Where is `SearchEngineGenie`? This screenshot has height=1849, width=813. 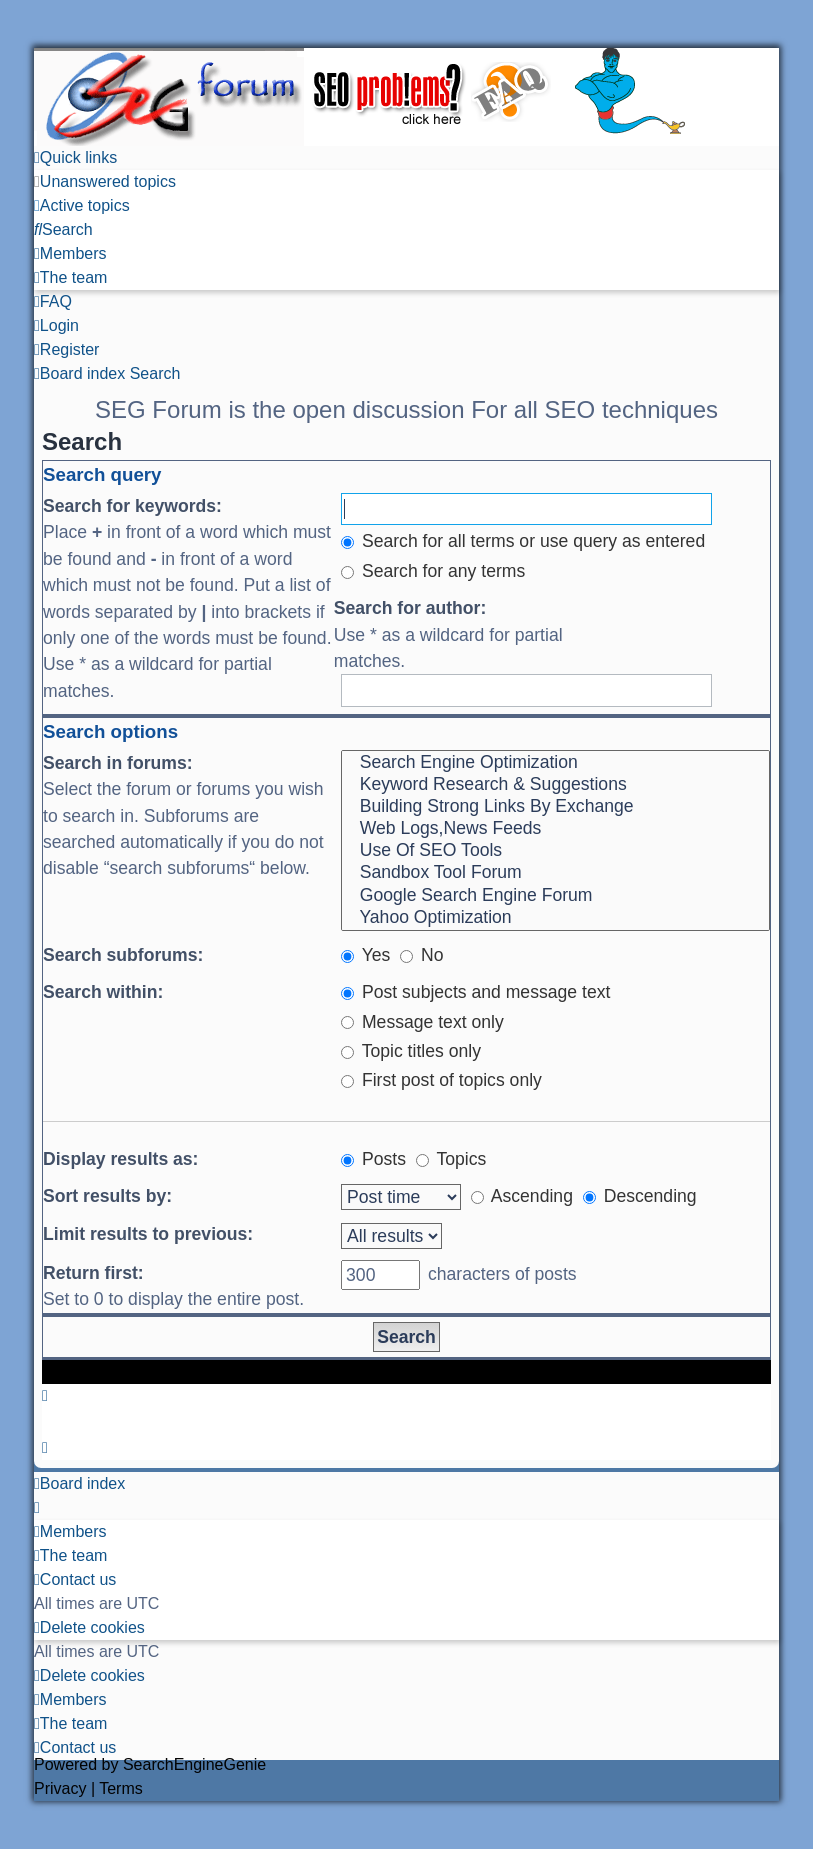
SearchEngineGenie is located at coordinates (194, 1764).